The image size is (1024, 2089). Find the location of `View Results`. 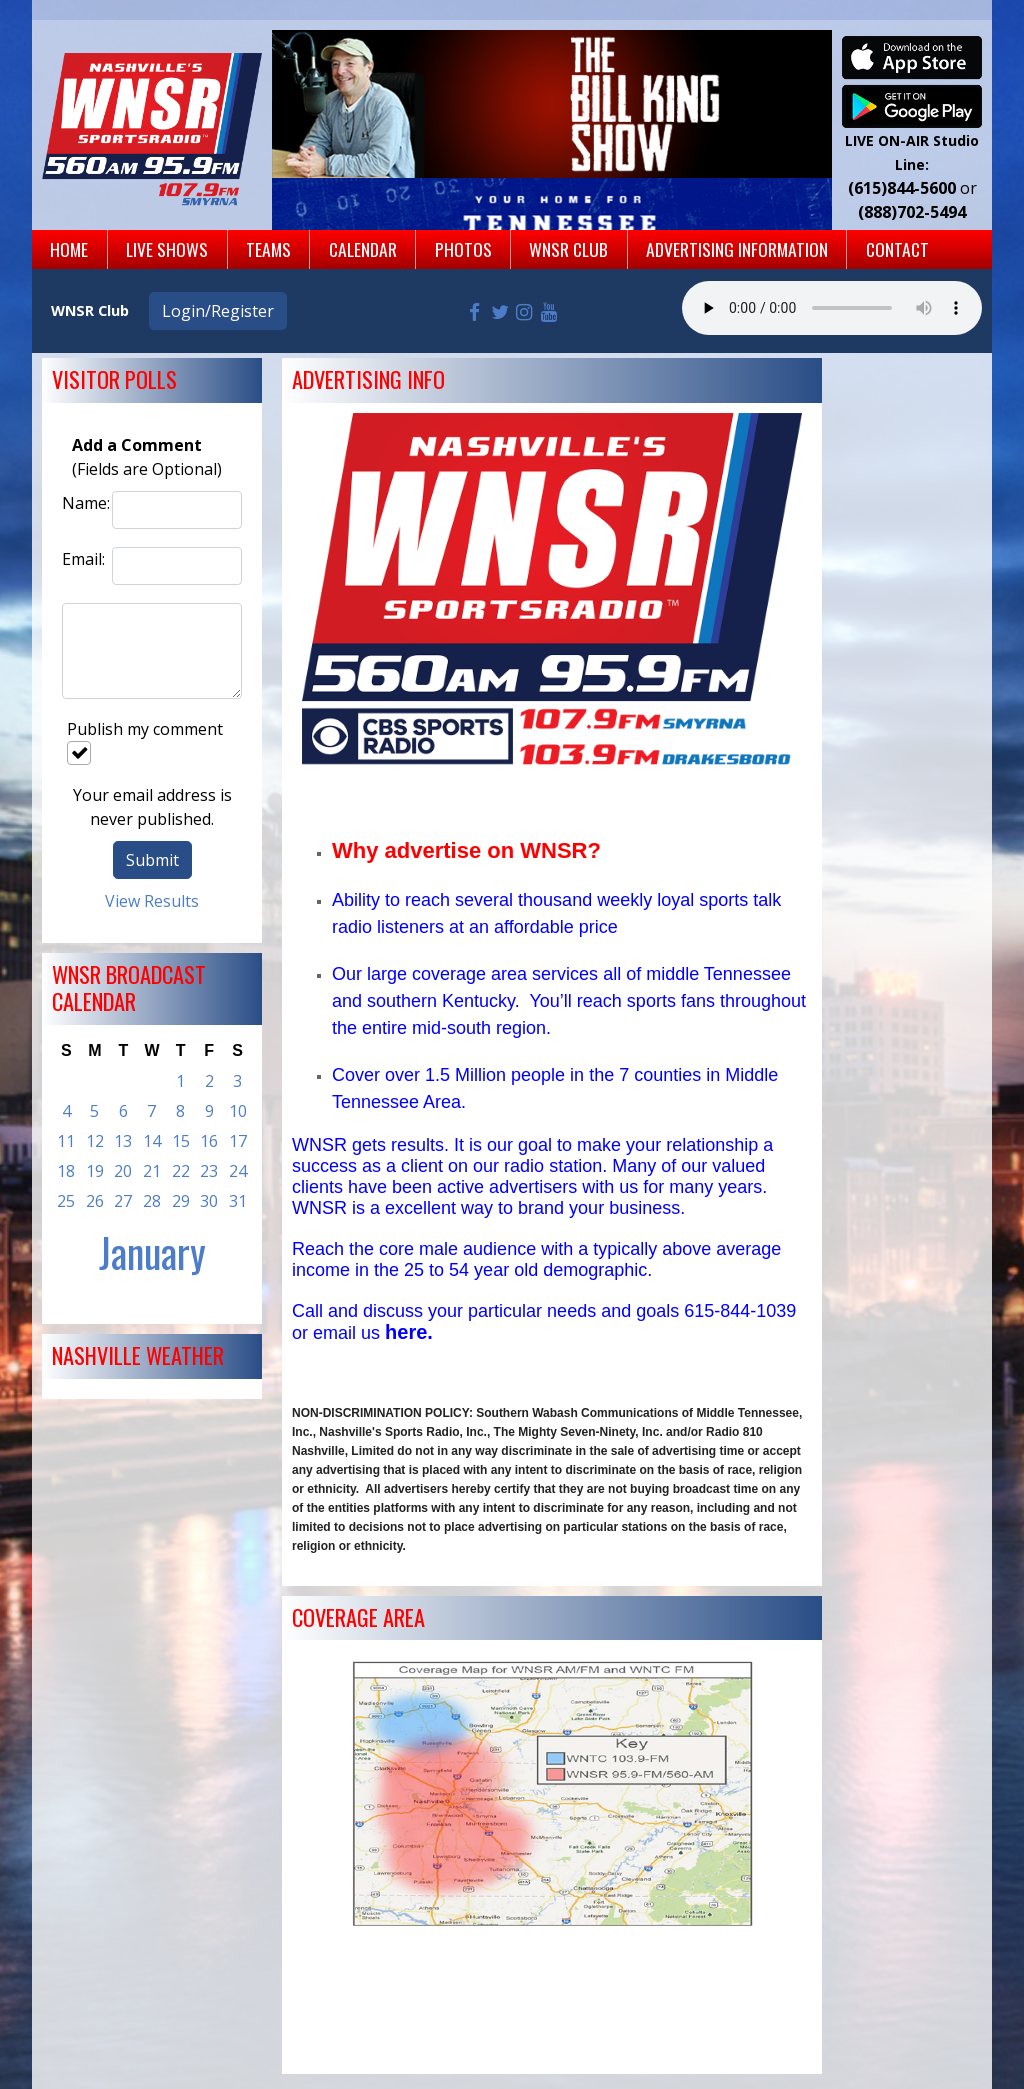

View Results is located at coordinates (152, 901).